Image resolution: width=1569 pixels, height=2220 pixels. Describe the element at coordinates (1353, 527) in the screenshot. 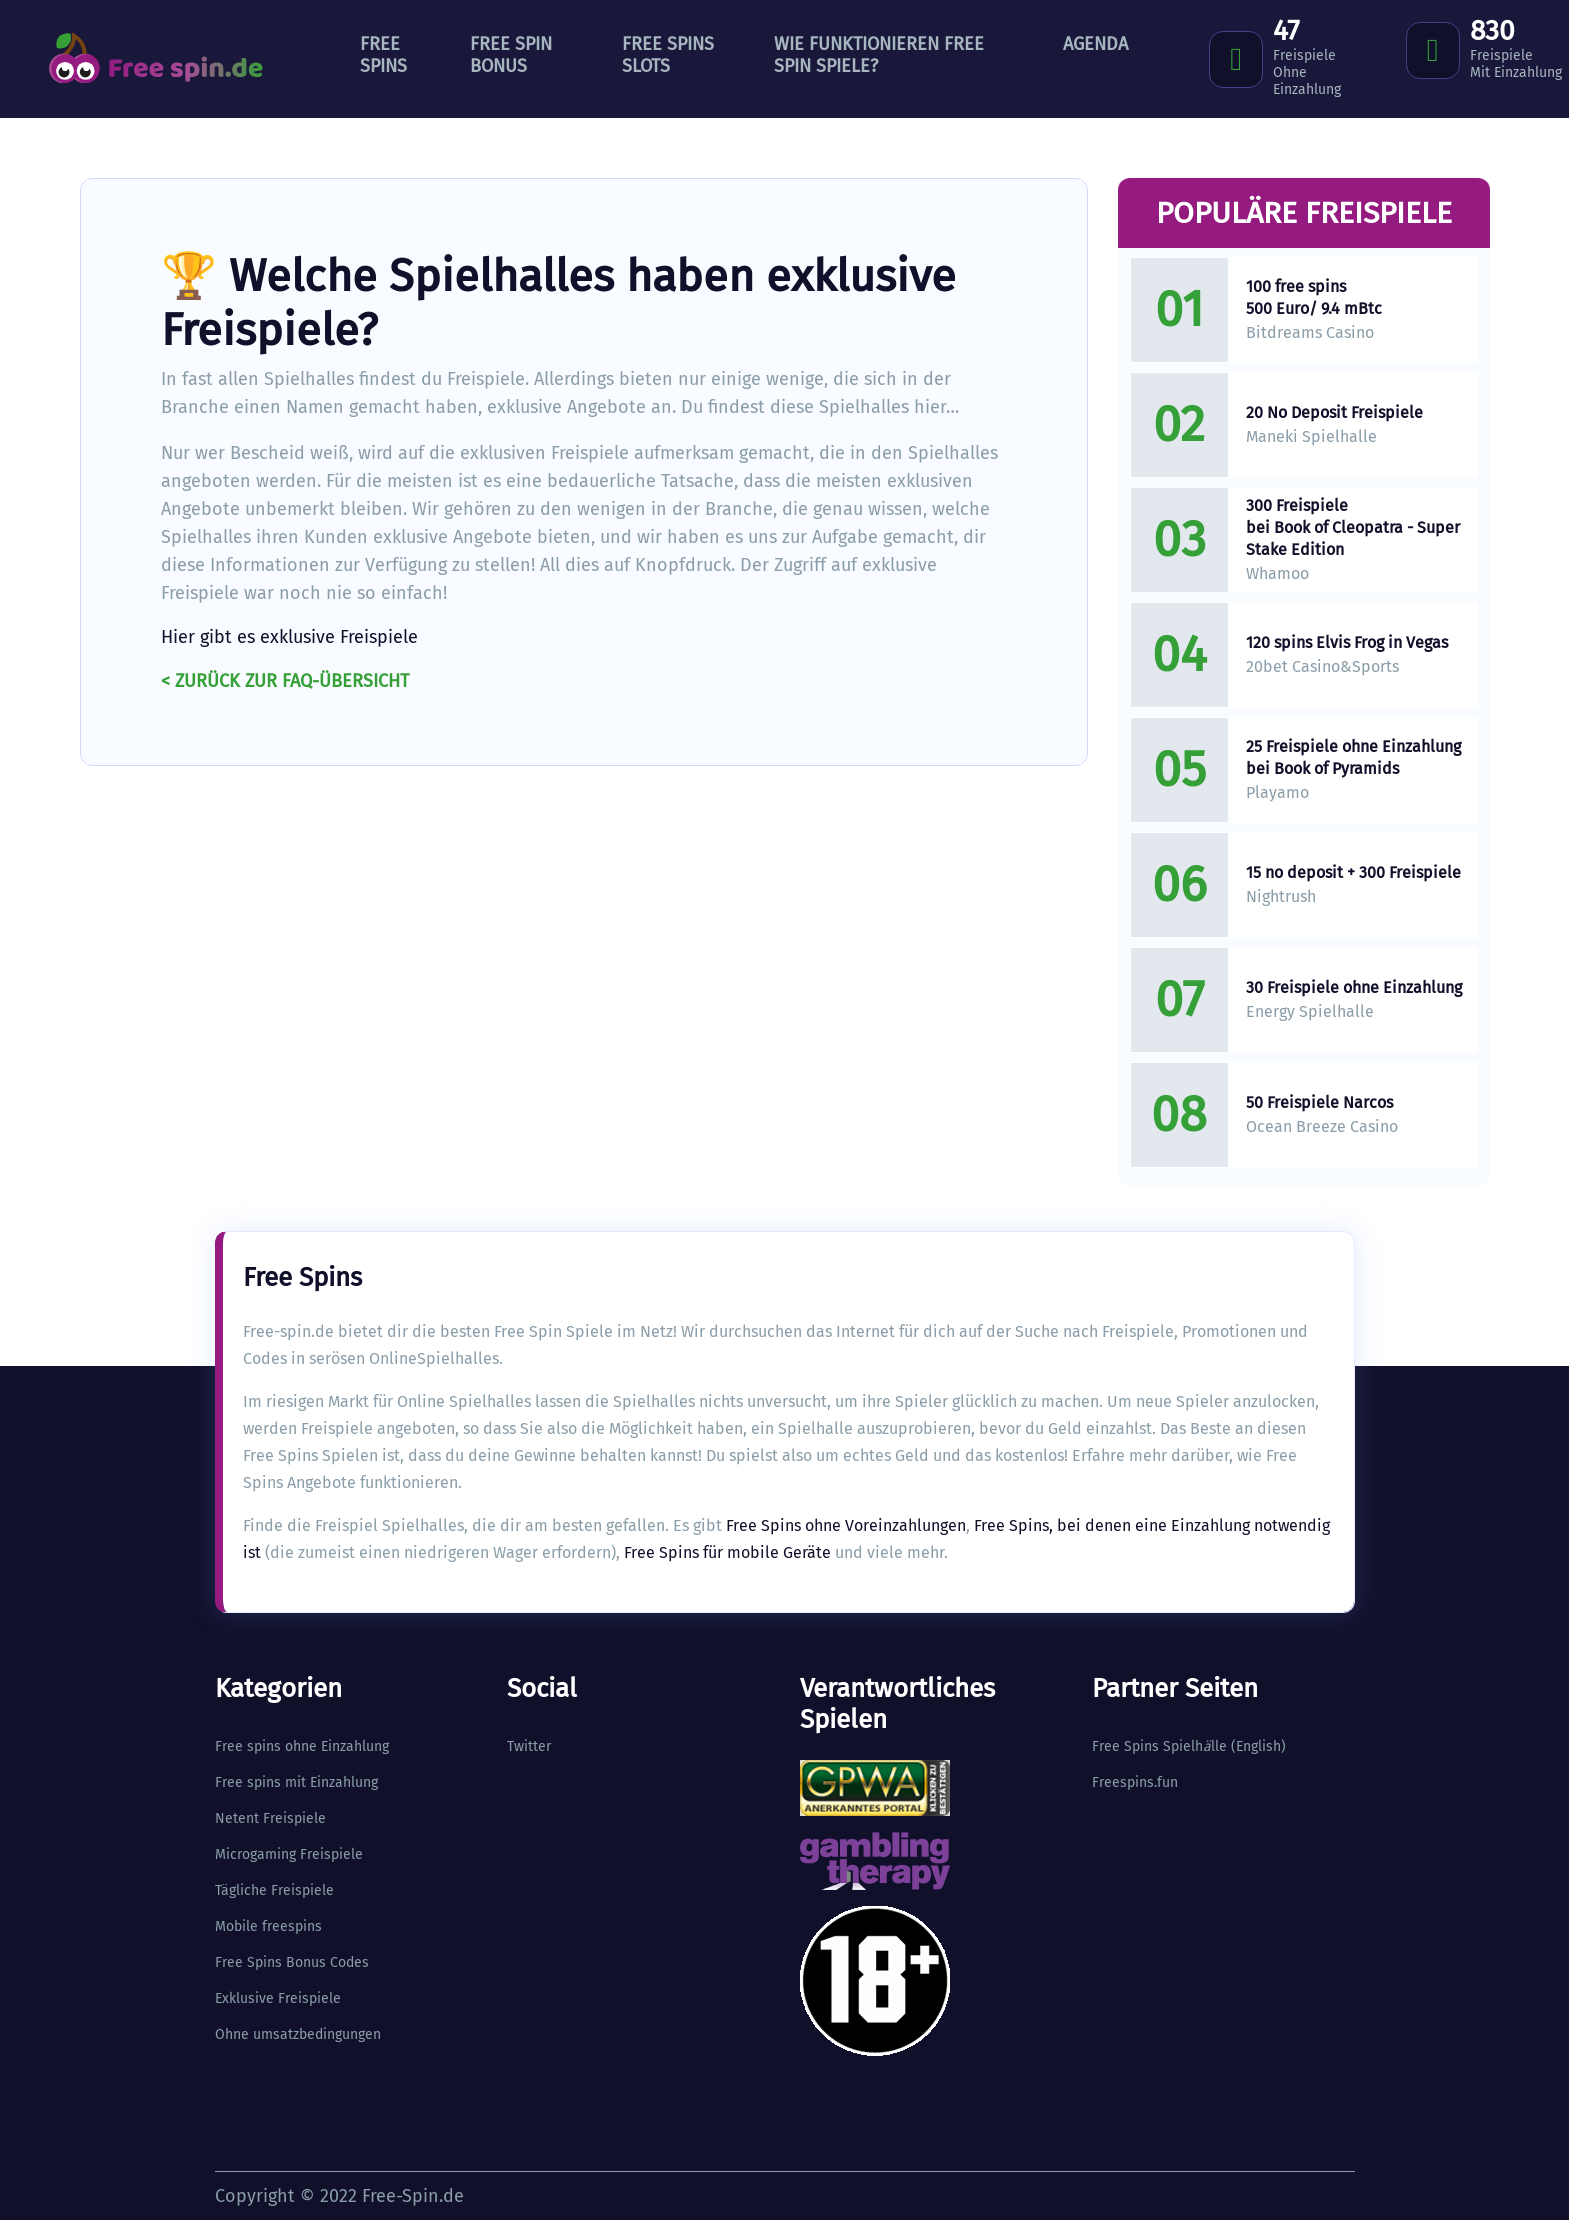

I see `300 Freispiele bei Book of Cleopatra - Super Stake Edition` at that location.